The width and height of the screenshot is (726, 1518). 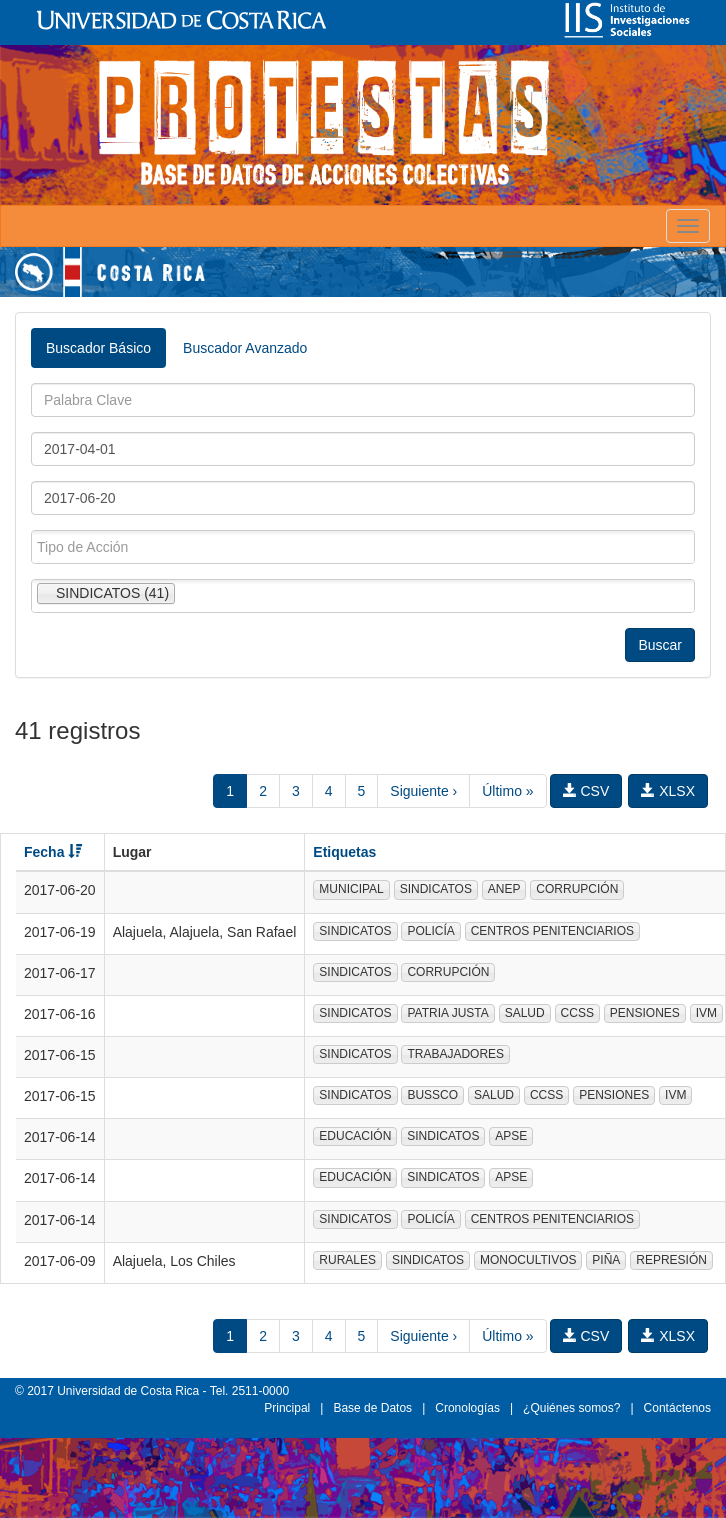 What do you see at coordinates (436, 889) in the screenshot?
I see `SINDICATOS` at bounding box center [436, 889].